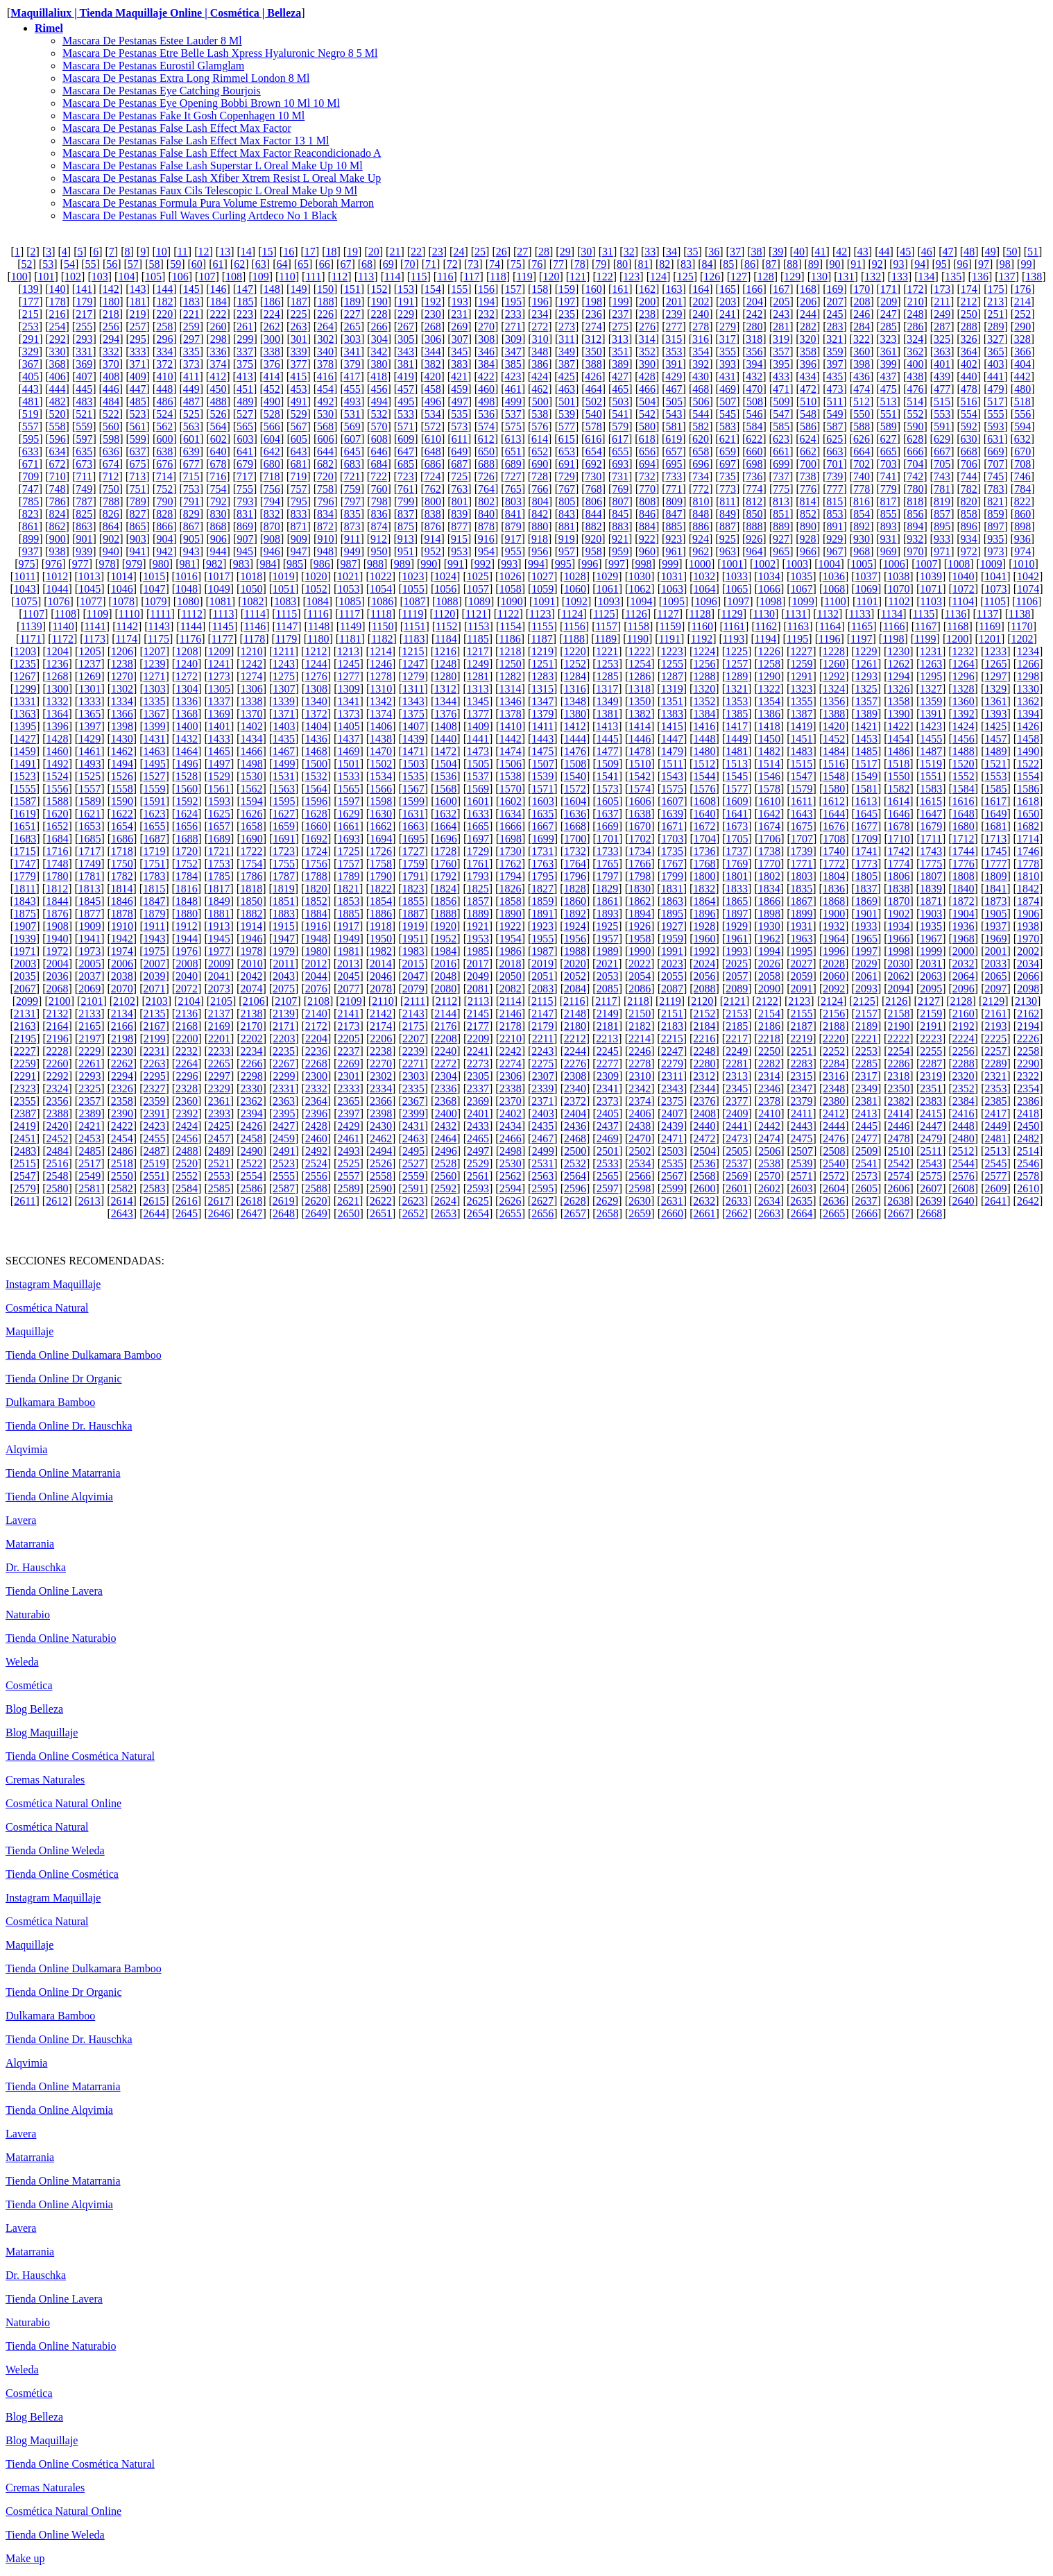 Image resolution: width=1053 pixels, height=2576 pixels. Describe the element at coordinates (575, 1051) in the screenshot. I see `2244` at that location.